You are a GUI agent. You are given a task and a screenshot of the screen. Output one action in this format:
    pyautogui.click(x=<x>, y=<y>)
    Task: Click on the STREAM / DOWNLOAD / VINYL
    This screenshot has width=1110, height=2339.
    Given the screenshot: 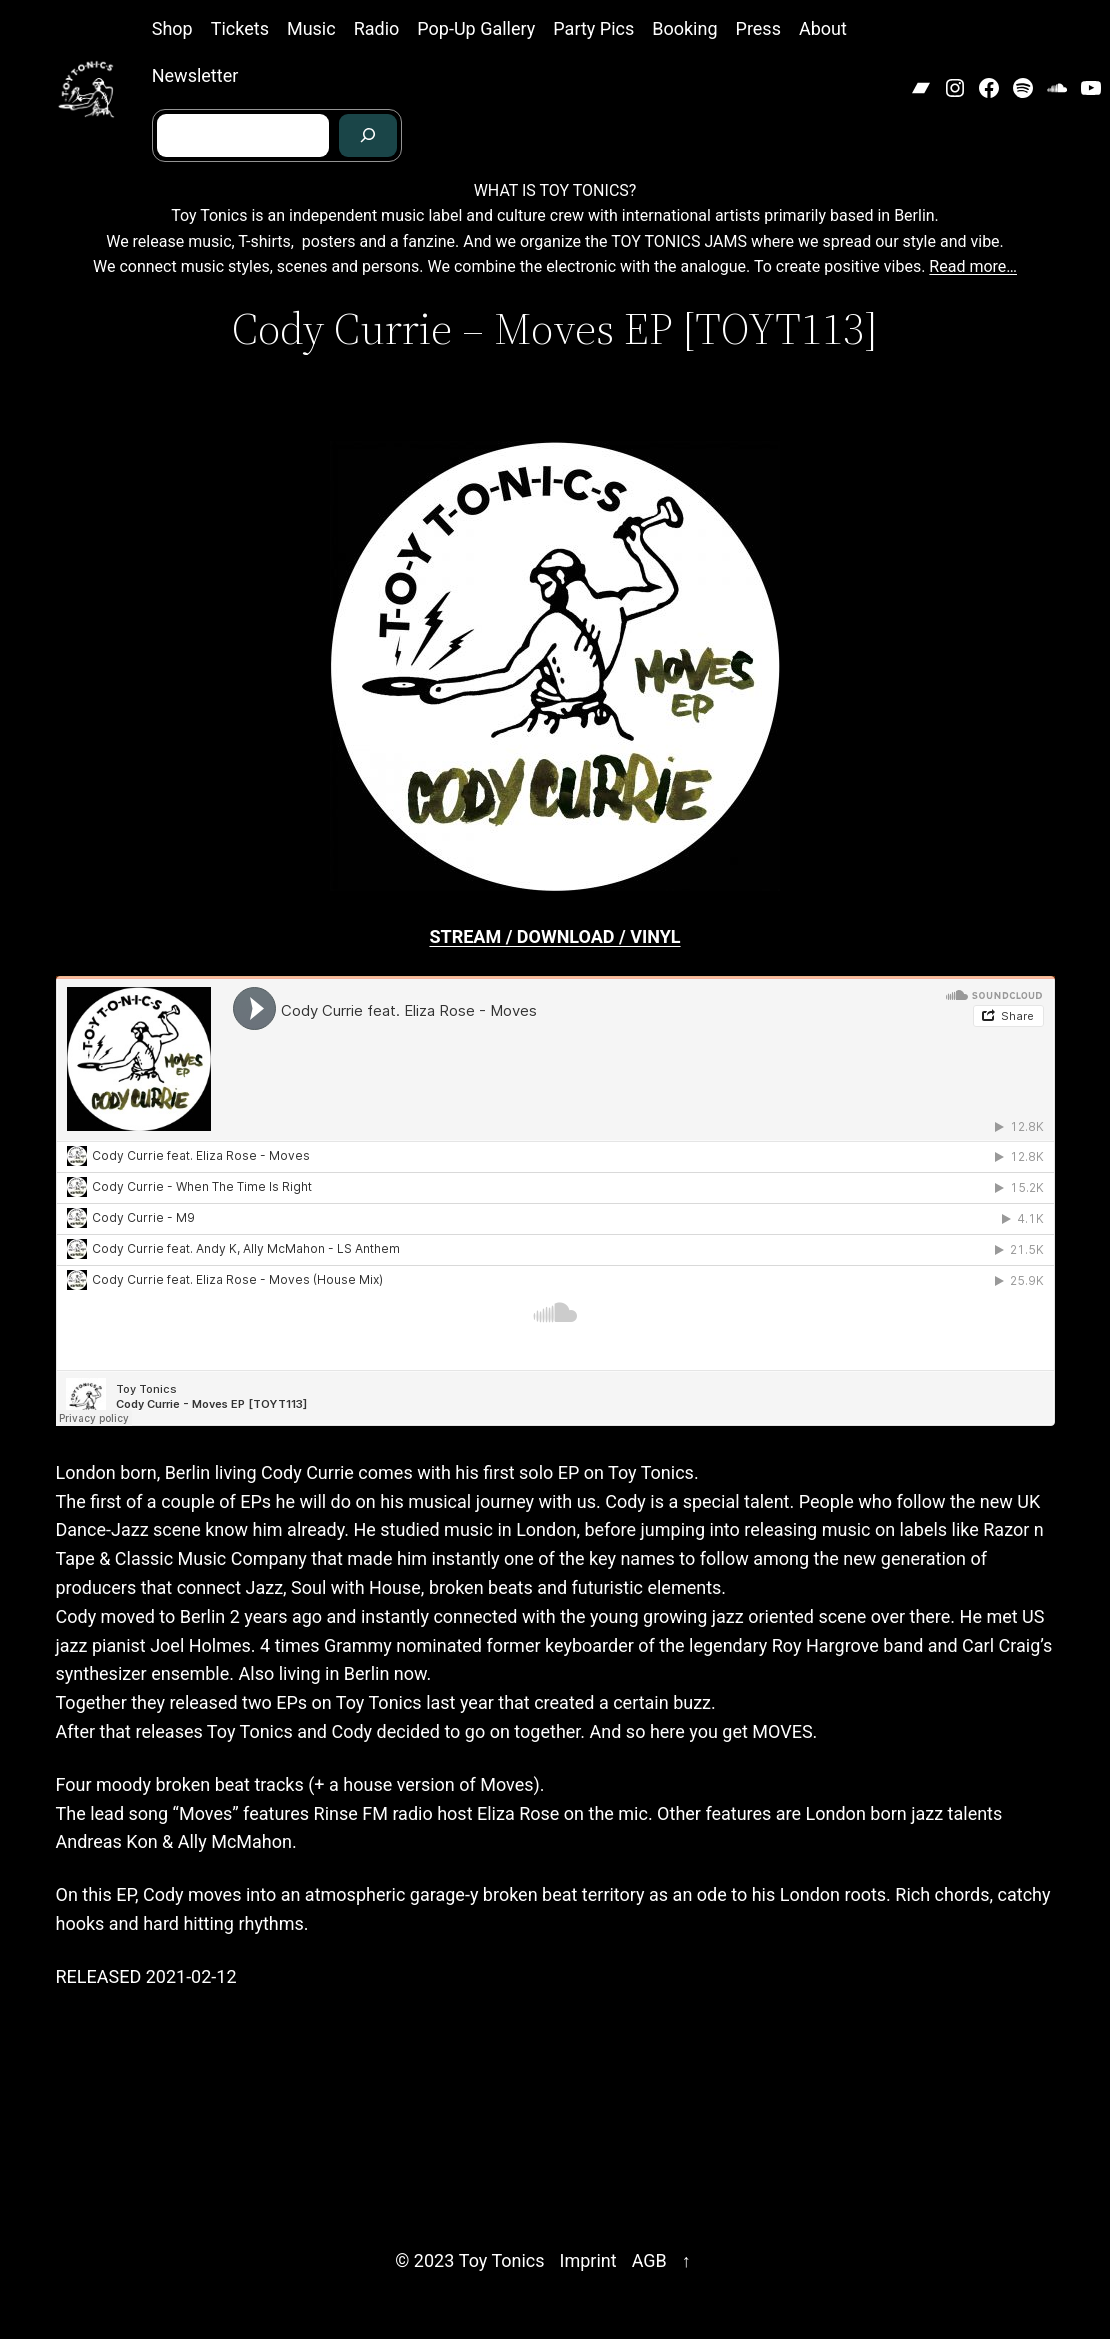 What is the action you would take?
    pyautogui.click(x=554, y=936)
    